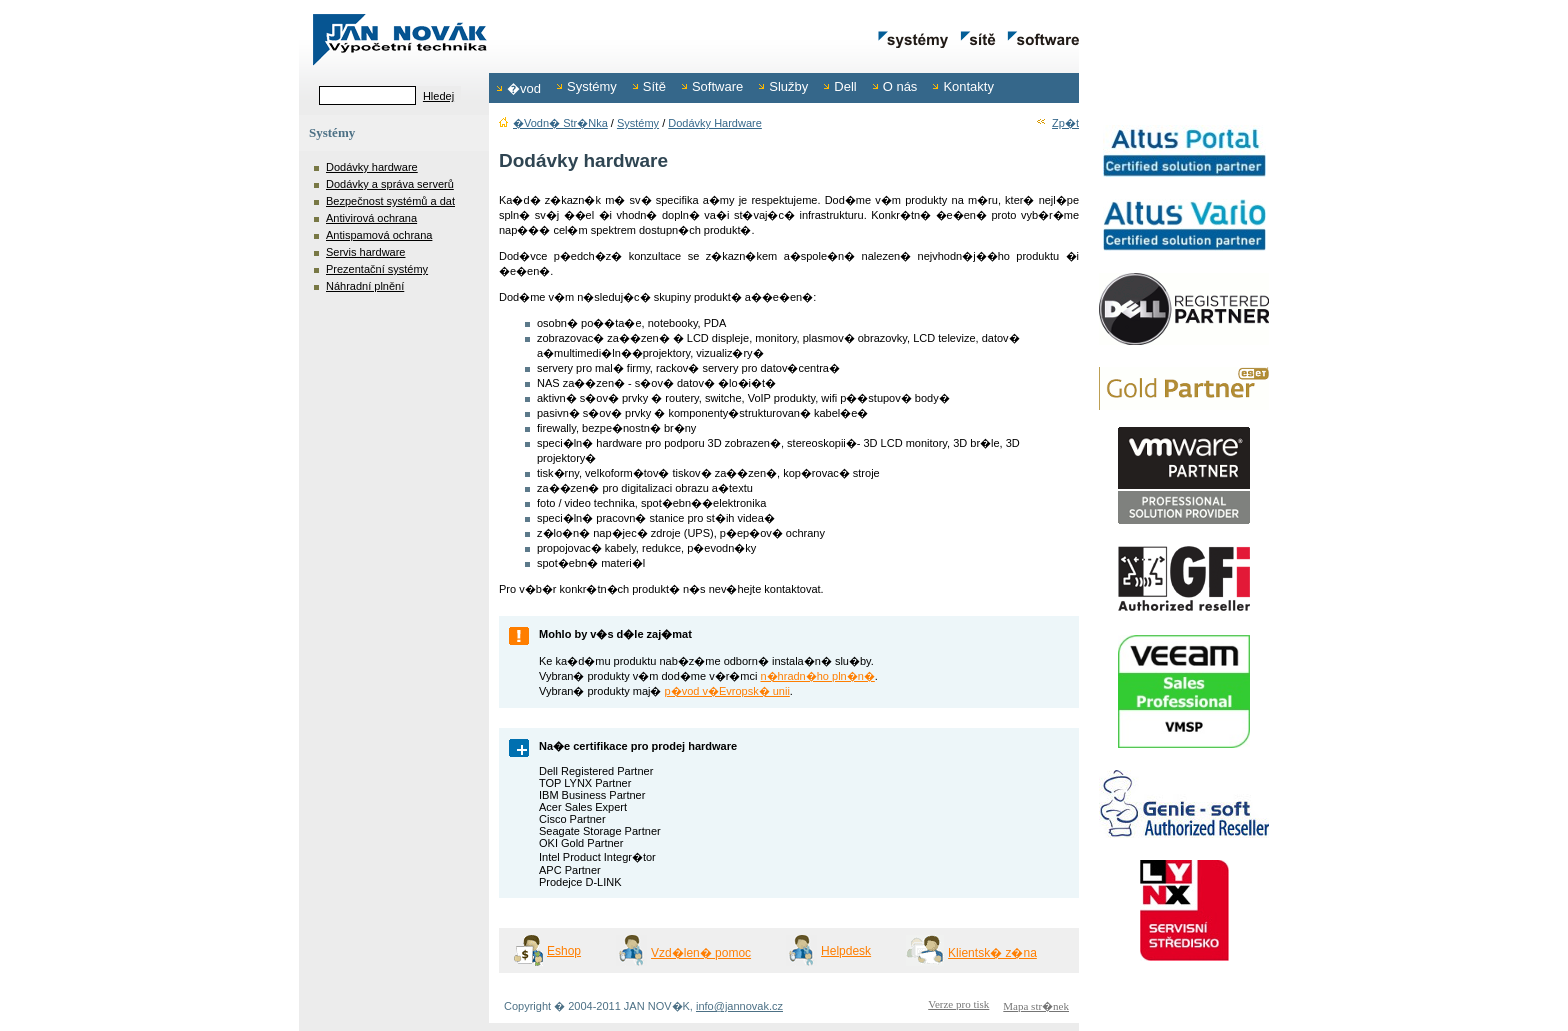  I want to click on n�hradn�ho pln�n�, so click(817, 676).